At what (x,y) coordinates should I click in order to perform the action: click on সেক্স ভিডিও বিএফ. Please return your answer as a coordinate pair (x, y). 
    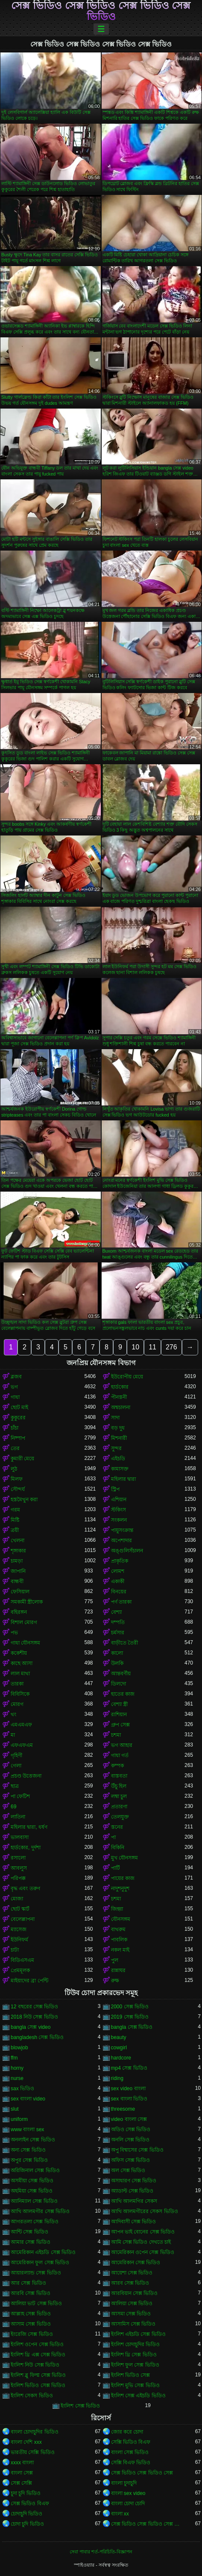
    Looking at the image, I should click on (30, 2503).